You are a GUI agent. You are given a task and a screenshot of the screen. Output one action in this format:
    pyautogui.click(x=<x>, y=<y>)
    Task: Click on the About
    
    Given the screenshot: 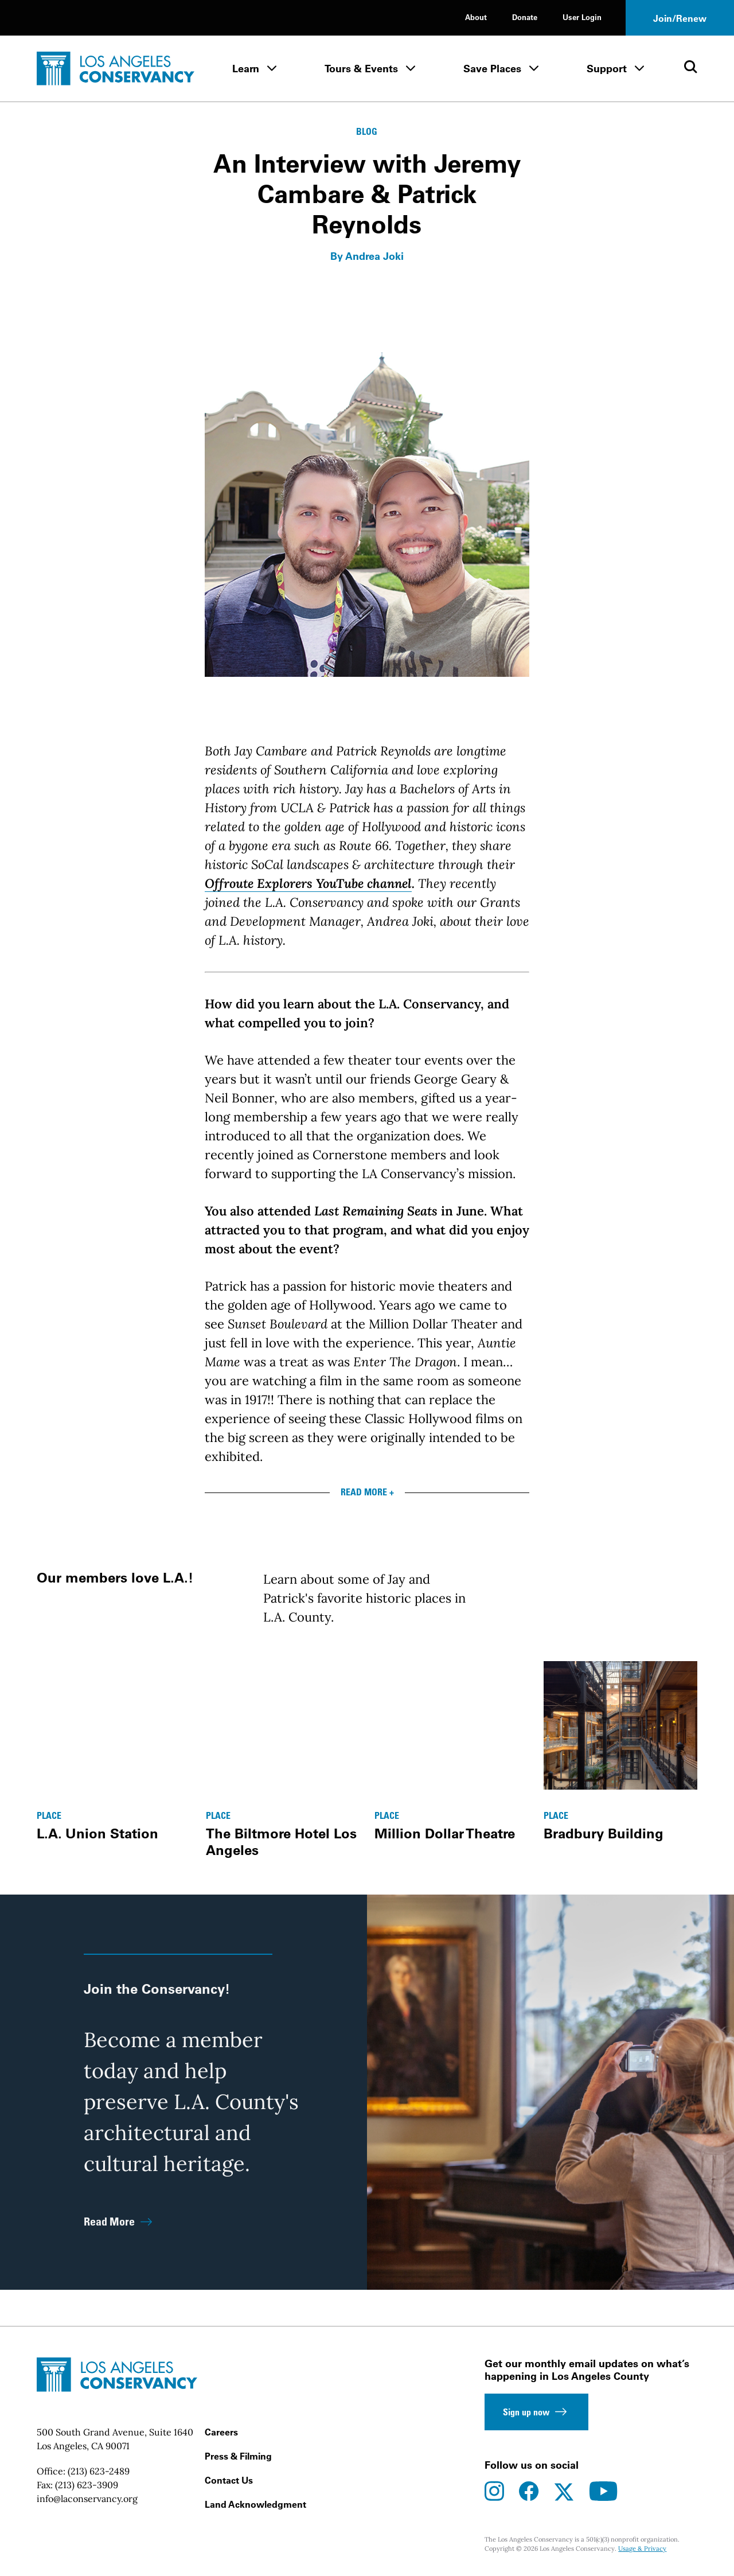 What is the action you would take?
    pyautogui.click(x=476, y=17)
    